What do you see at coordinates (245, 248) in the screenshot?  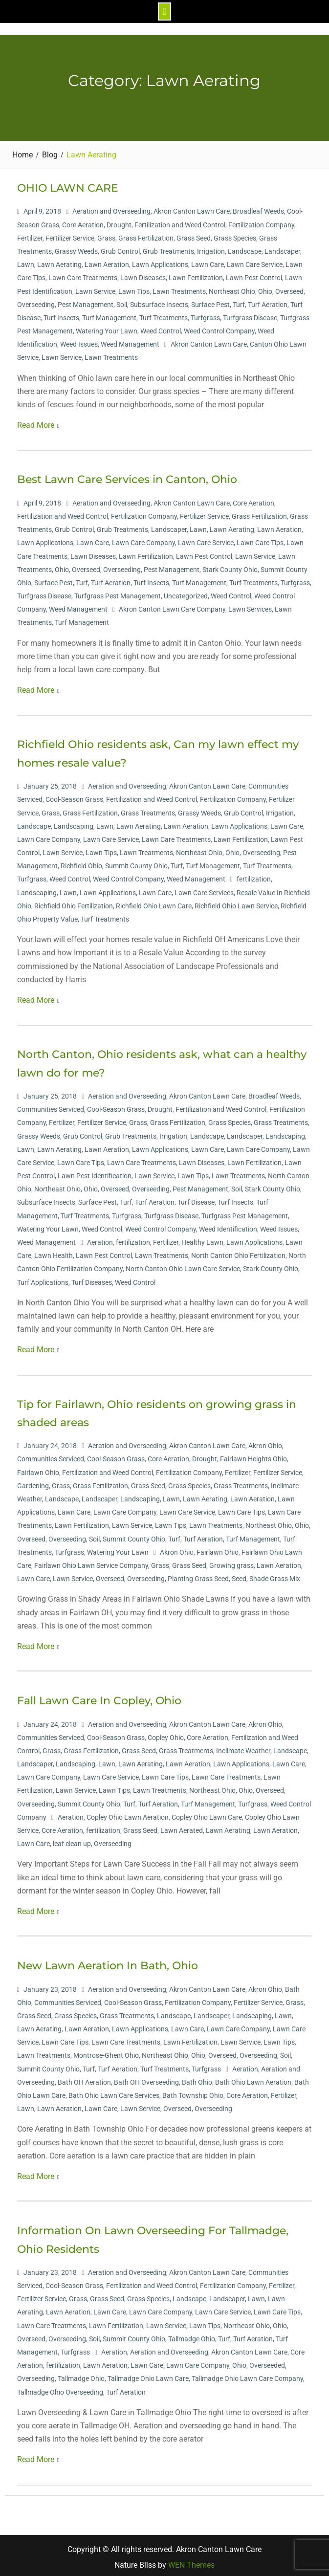 I see `Landscape` at bounding box center [245, 248].